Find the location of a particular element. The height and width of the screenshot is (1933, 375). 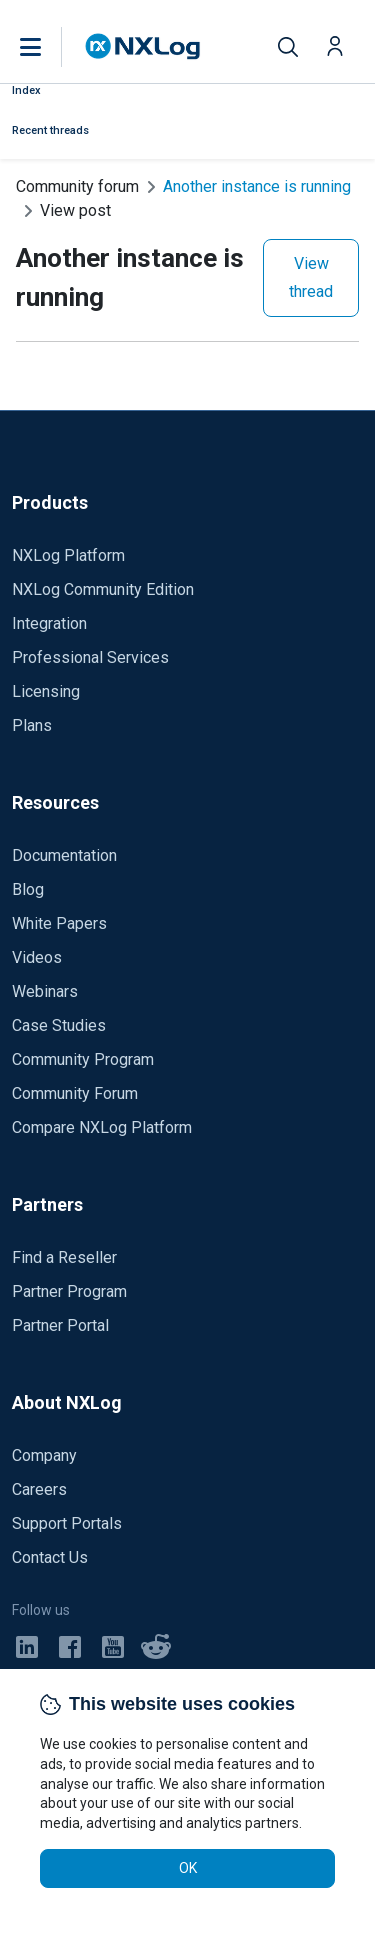

View thread is located at coordinates (311, 277).